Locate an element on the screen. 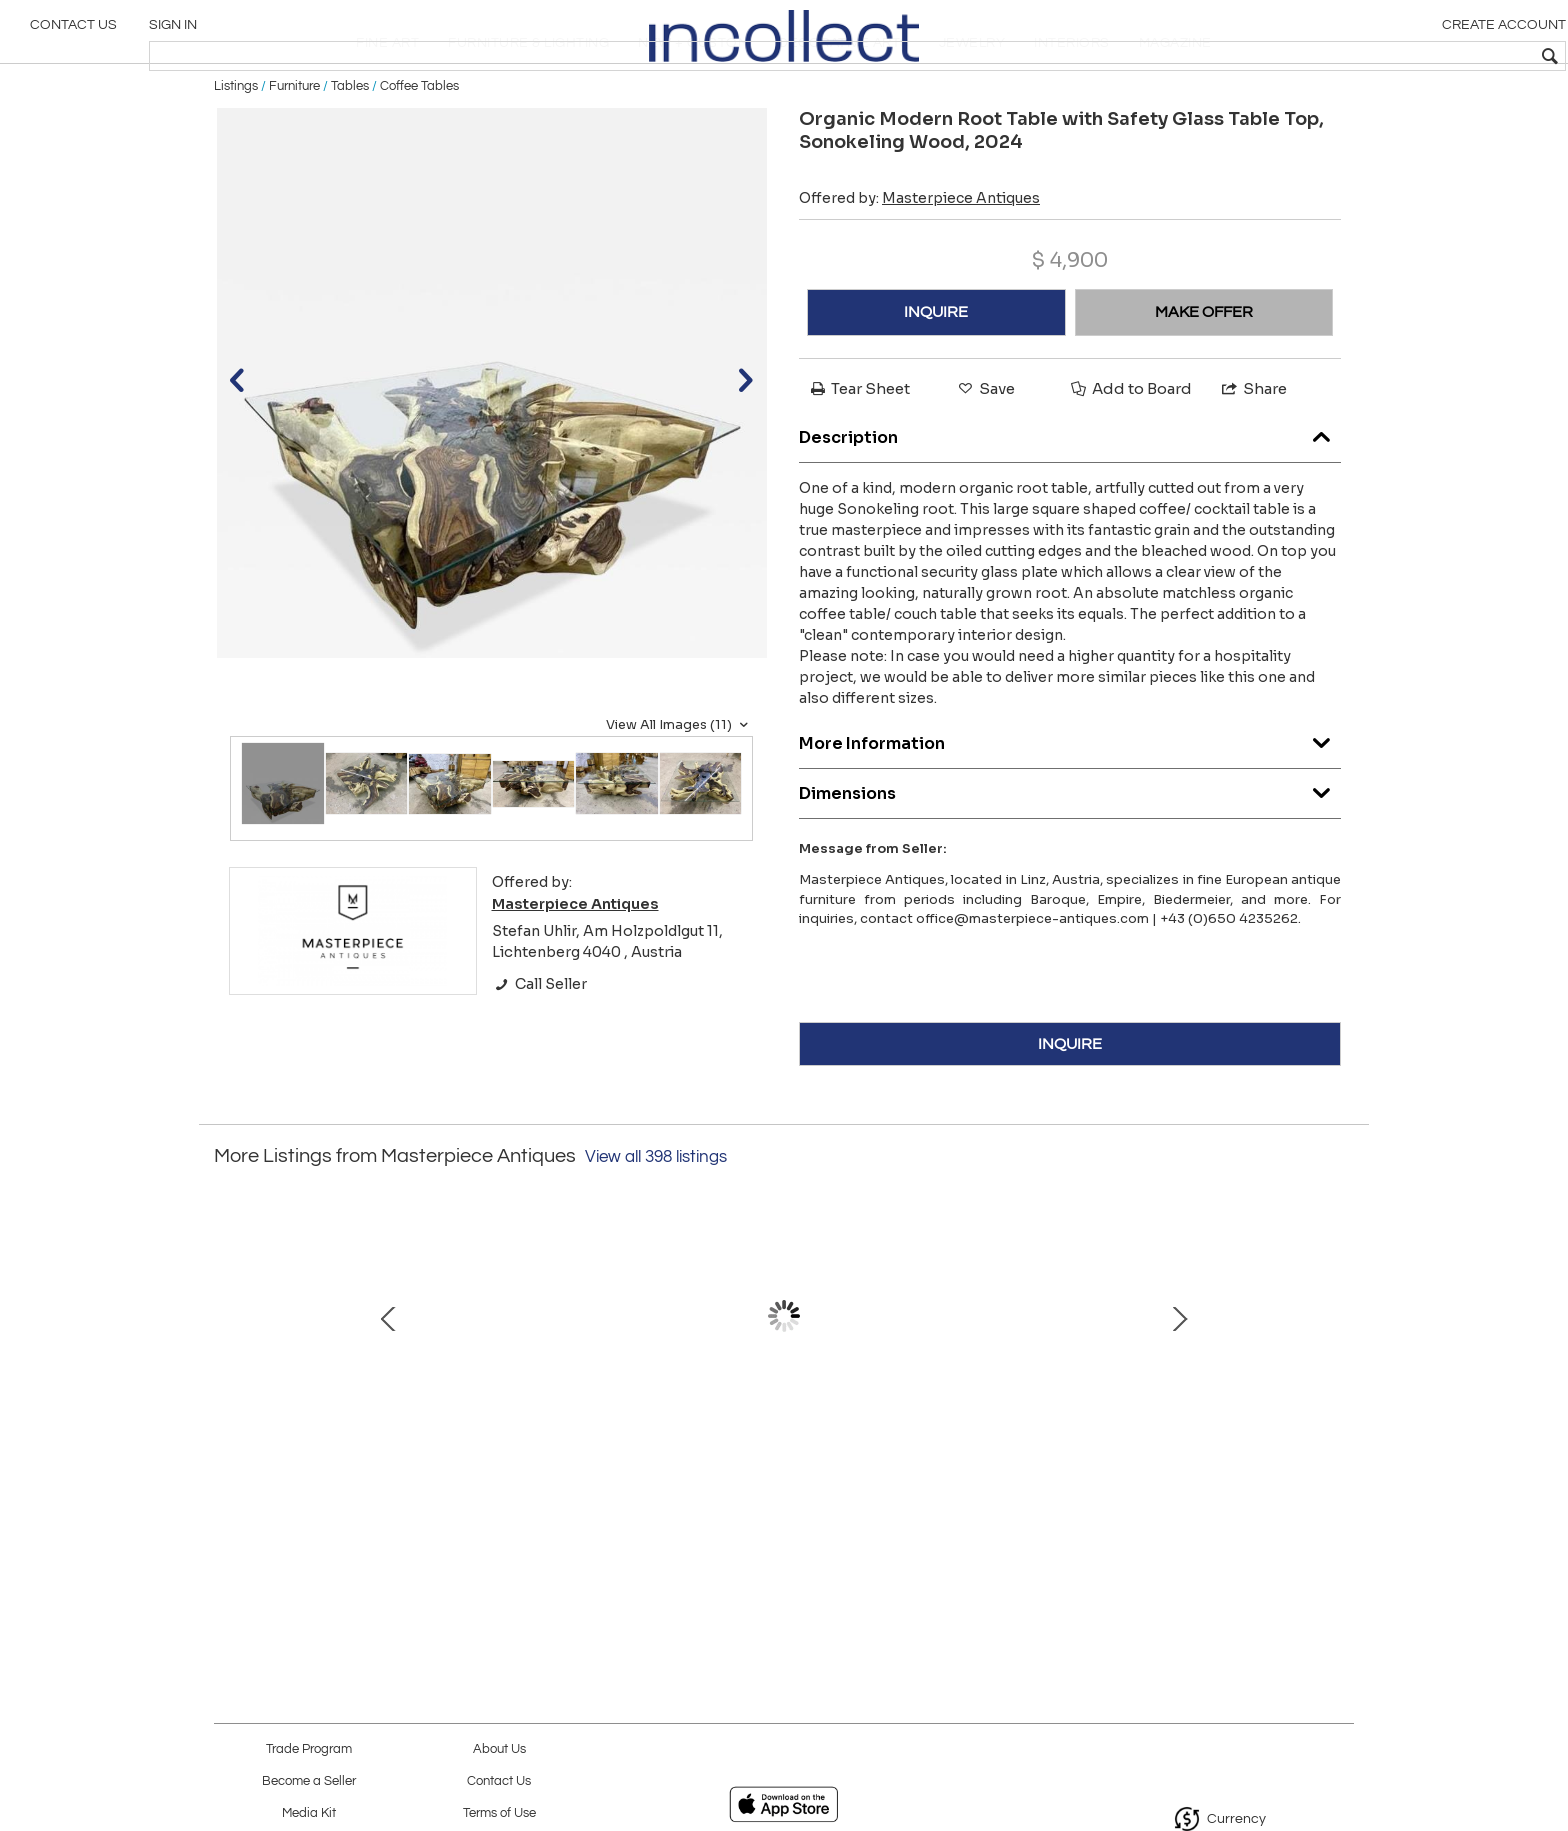 The image size is (1568, 1831). Furniture is located at coordinates (294, 152).